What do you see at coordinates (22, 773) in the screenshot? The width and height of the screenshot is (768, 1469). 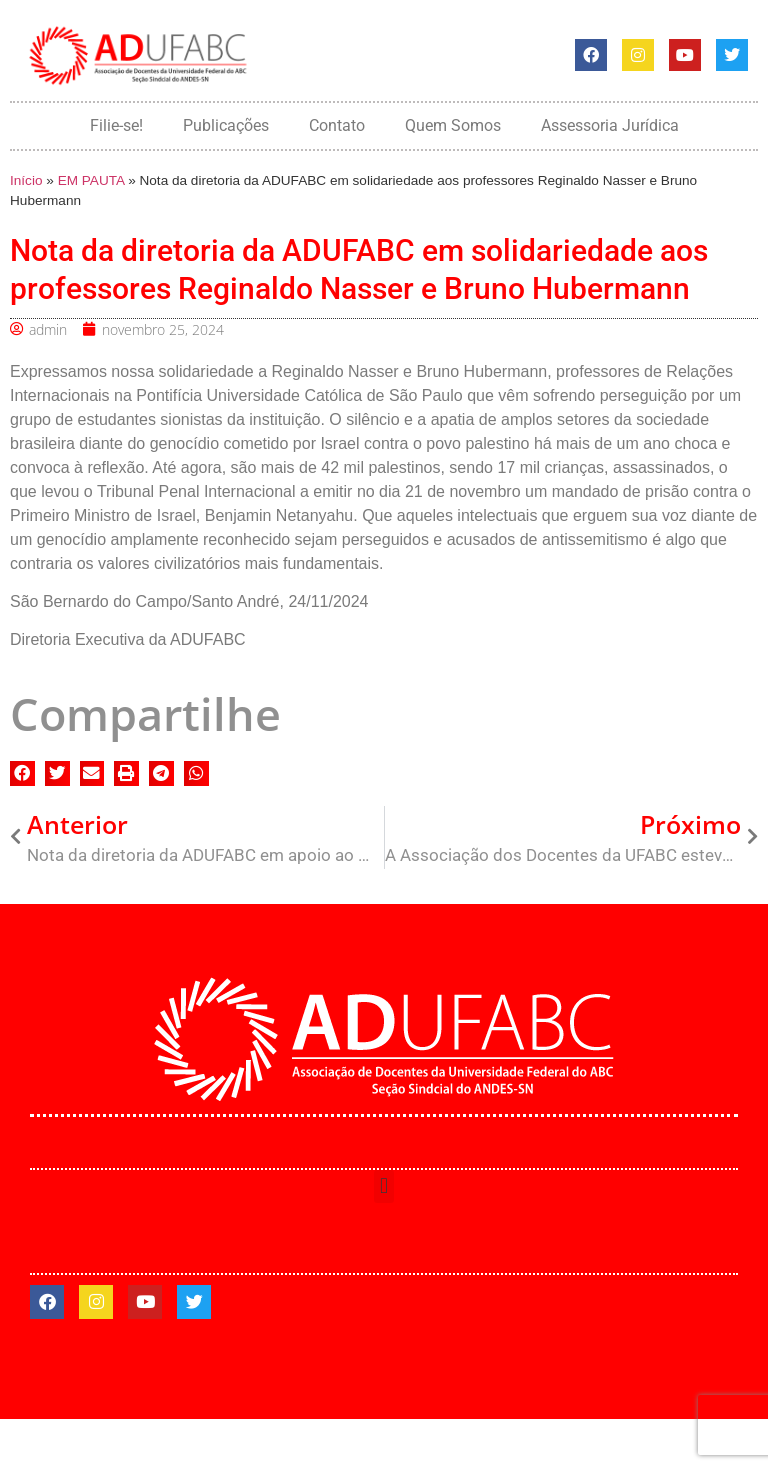 I see `[button]` at bounding box center [22, 773].